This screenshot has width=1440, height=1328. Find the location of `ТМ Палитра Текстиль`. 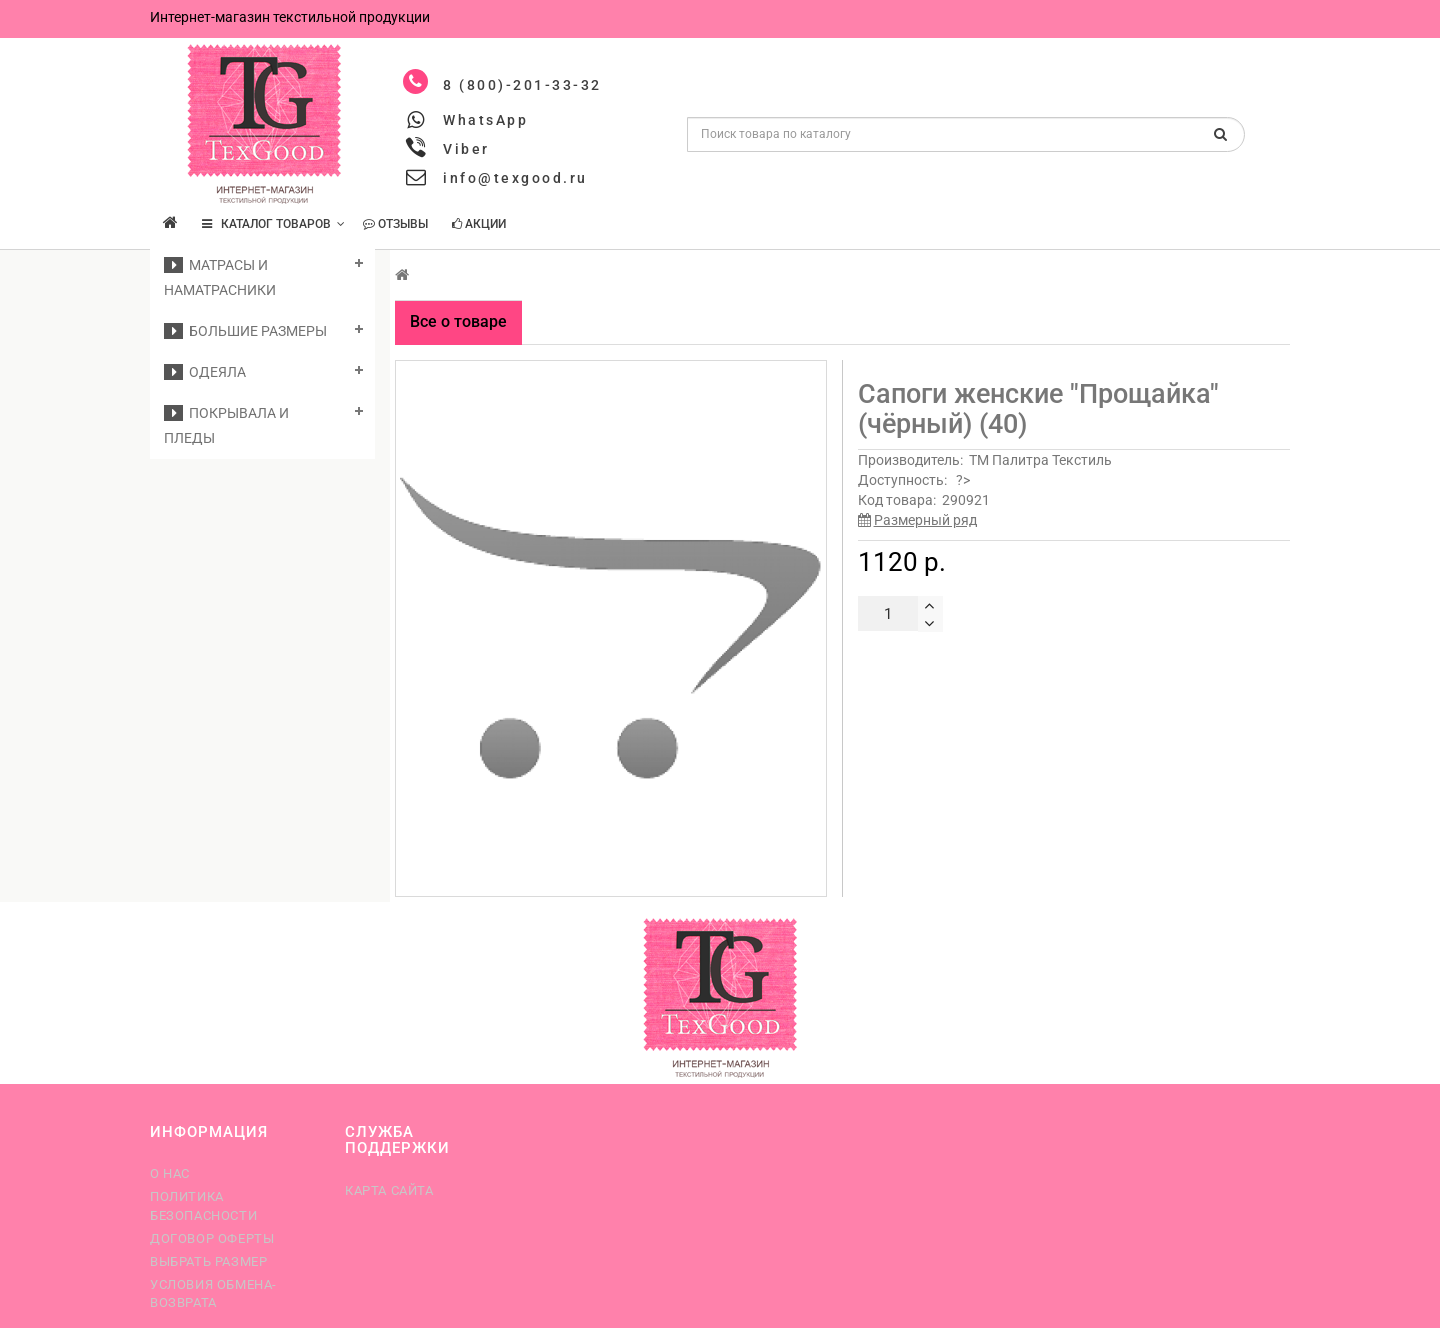

ТМ Палитра Текстиль is located at coordinates (1040, 460).